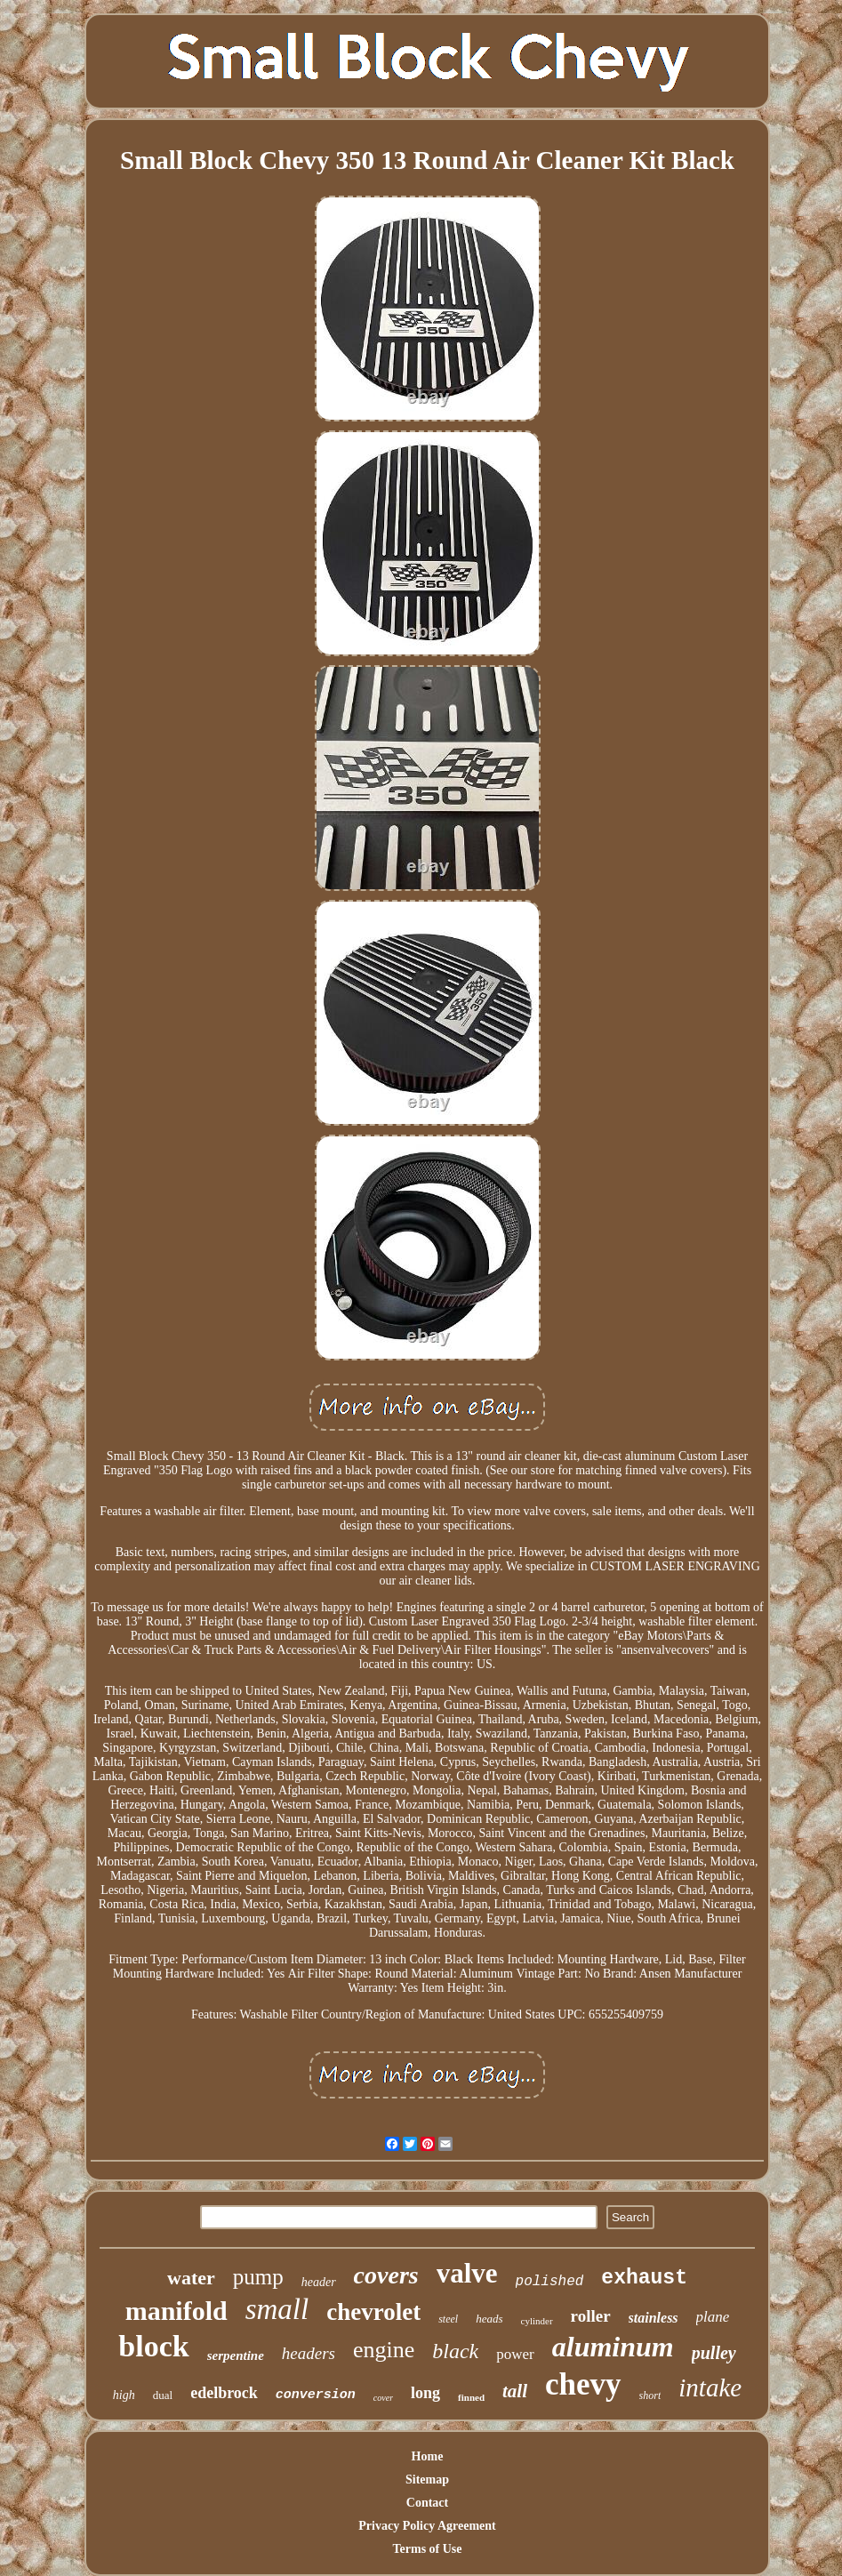 This screenshot has height=2576, width=842. Describe the element at coordinates (489, 2318) in the screenshot. I see `heads` at that location.